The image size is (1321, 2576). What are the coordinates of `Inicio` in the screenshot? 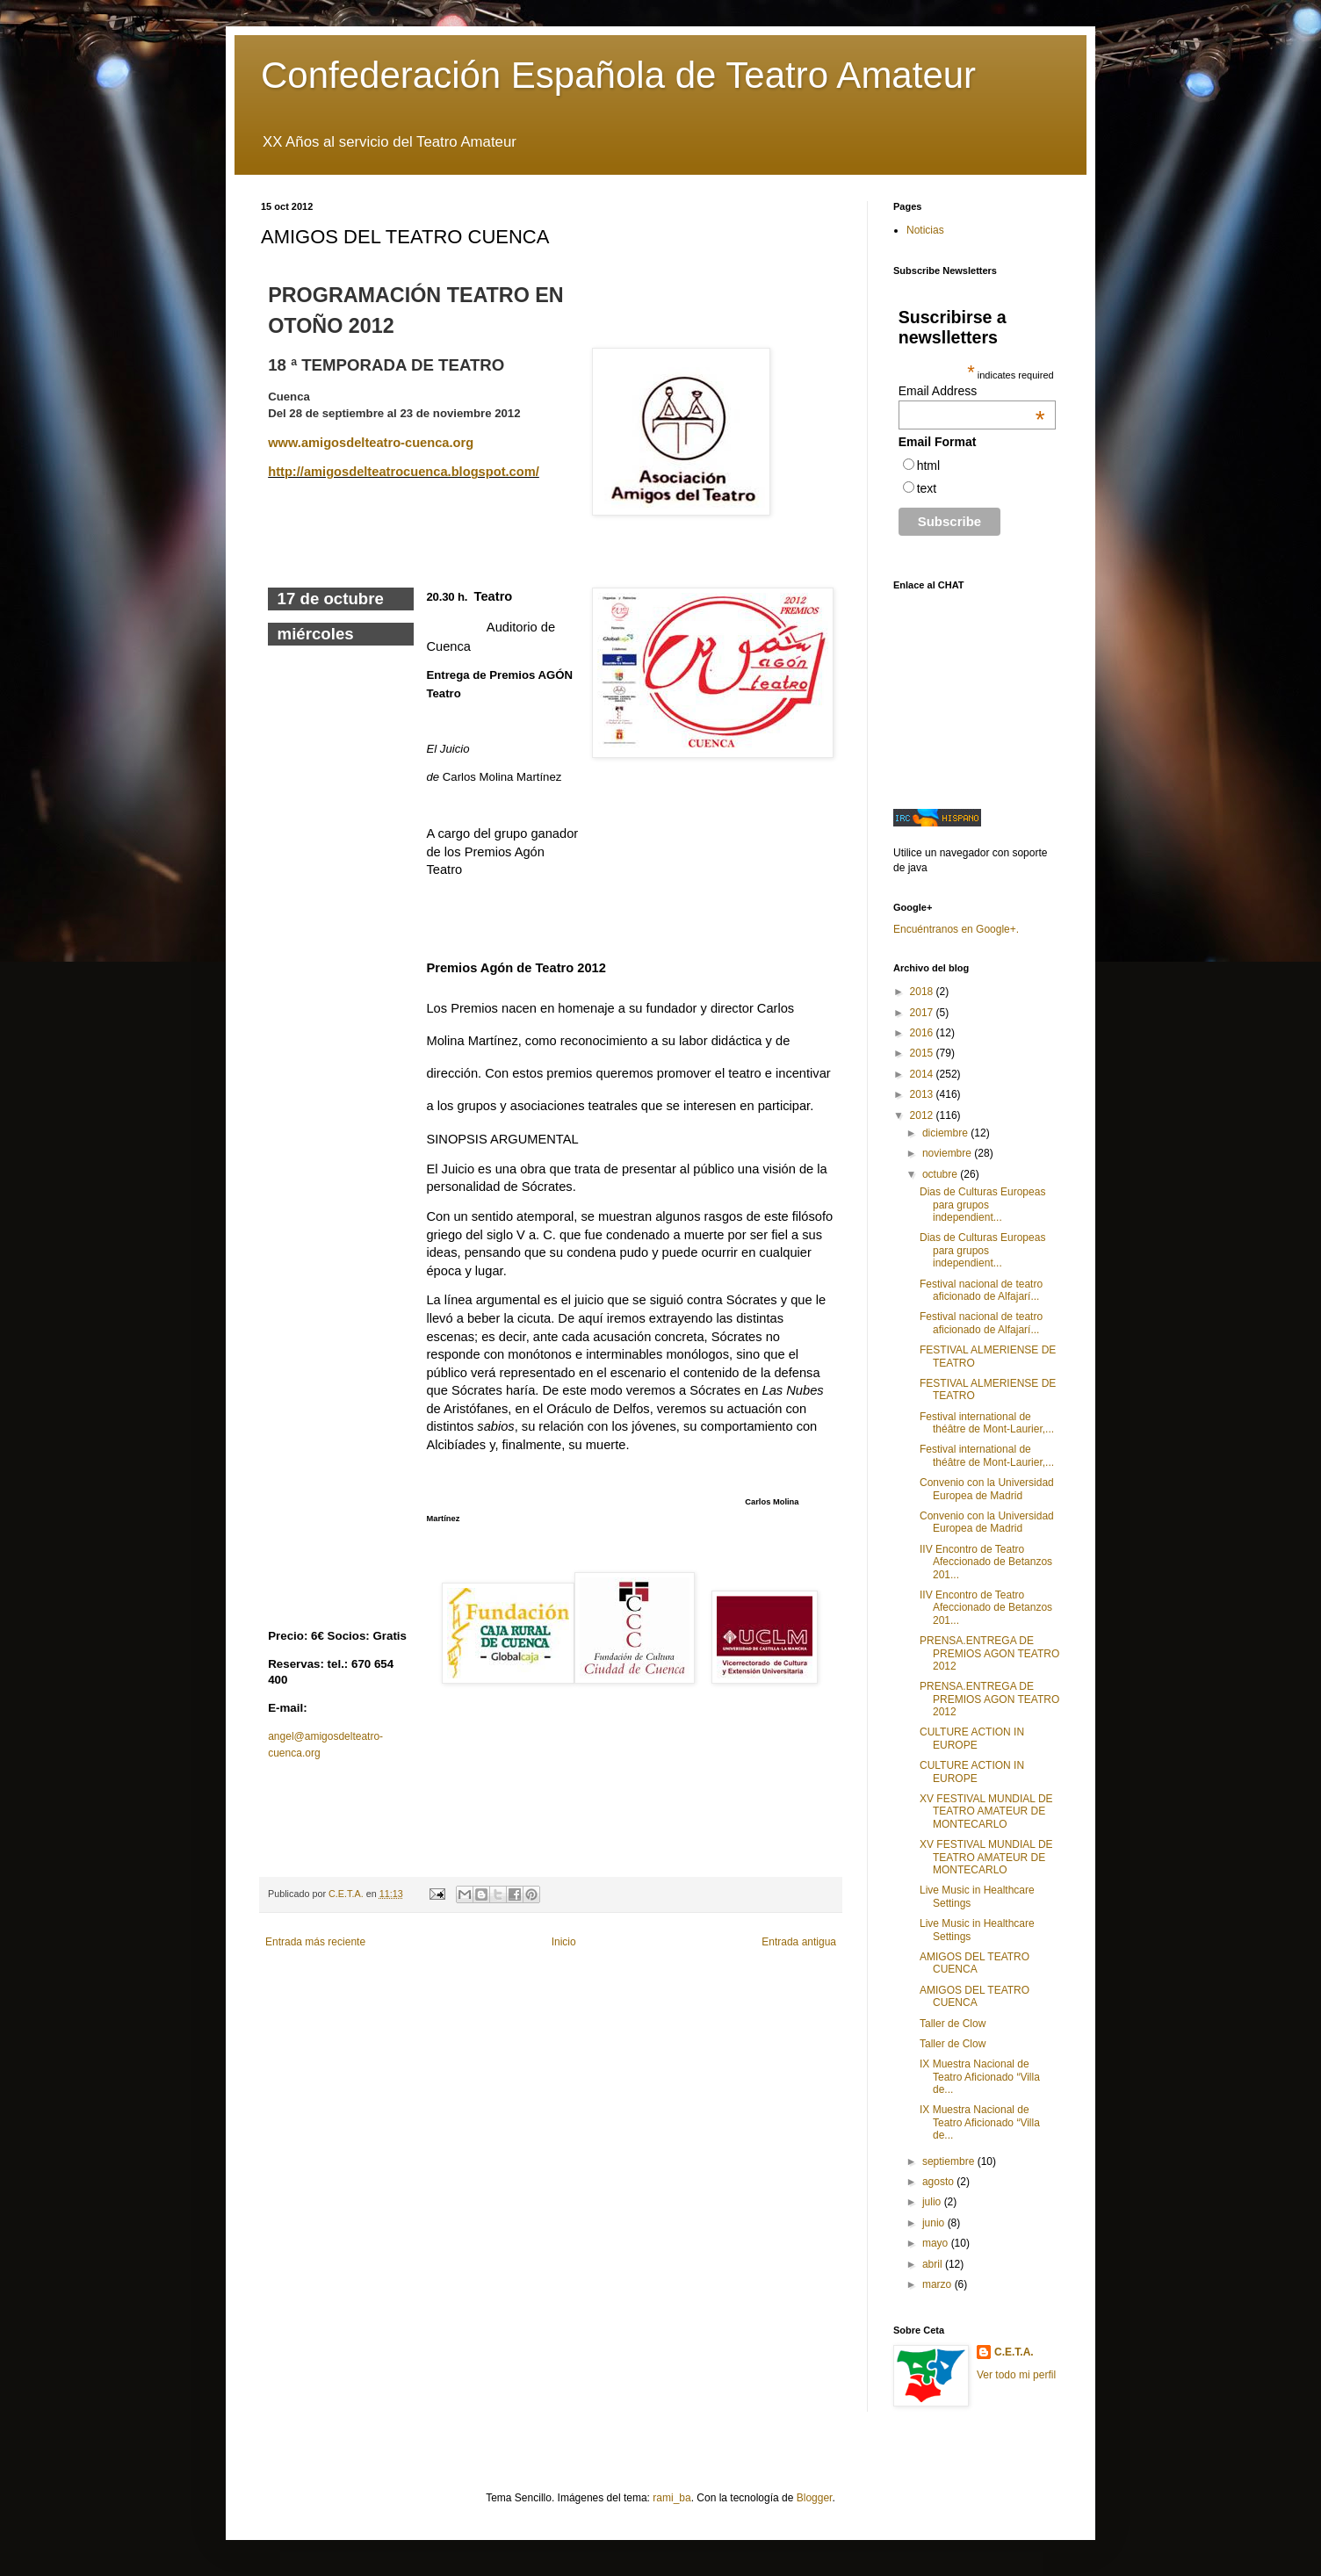 It's located at (564, 1942).